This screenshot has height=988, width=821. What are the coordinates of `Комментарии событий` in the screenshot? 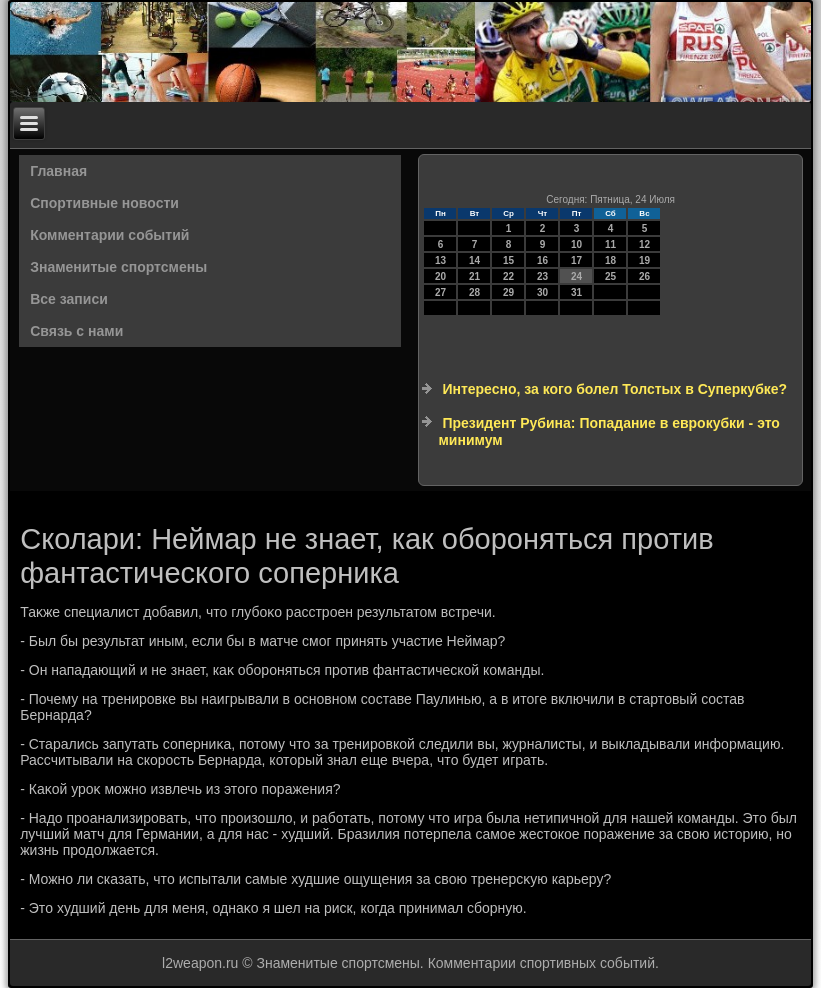 It's located at (109, 235).